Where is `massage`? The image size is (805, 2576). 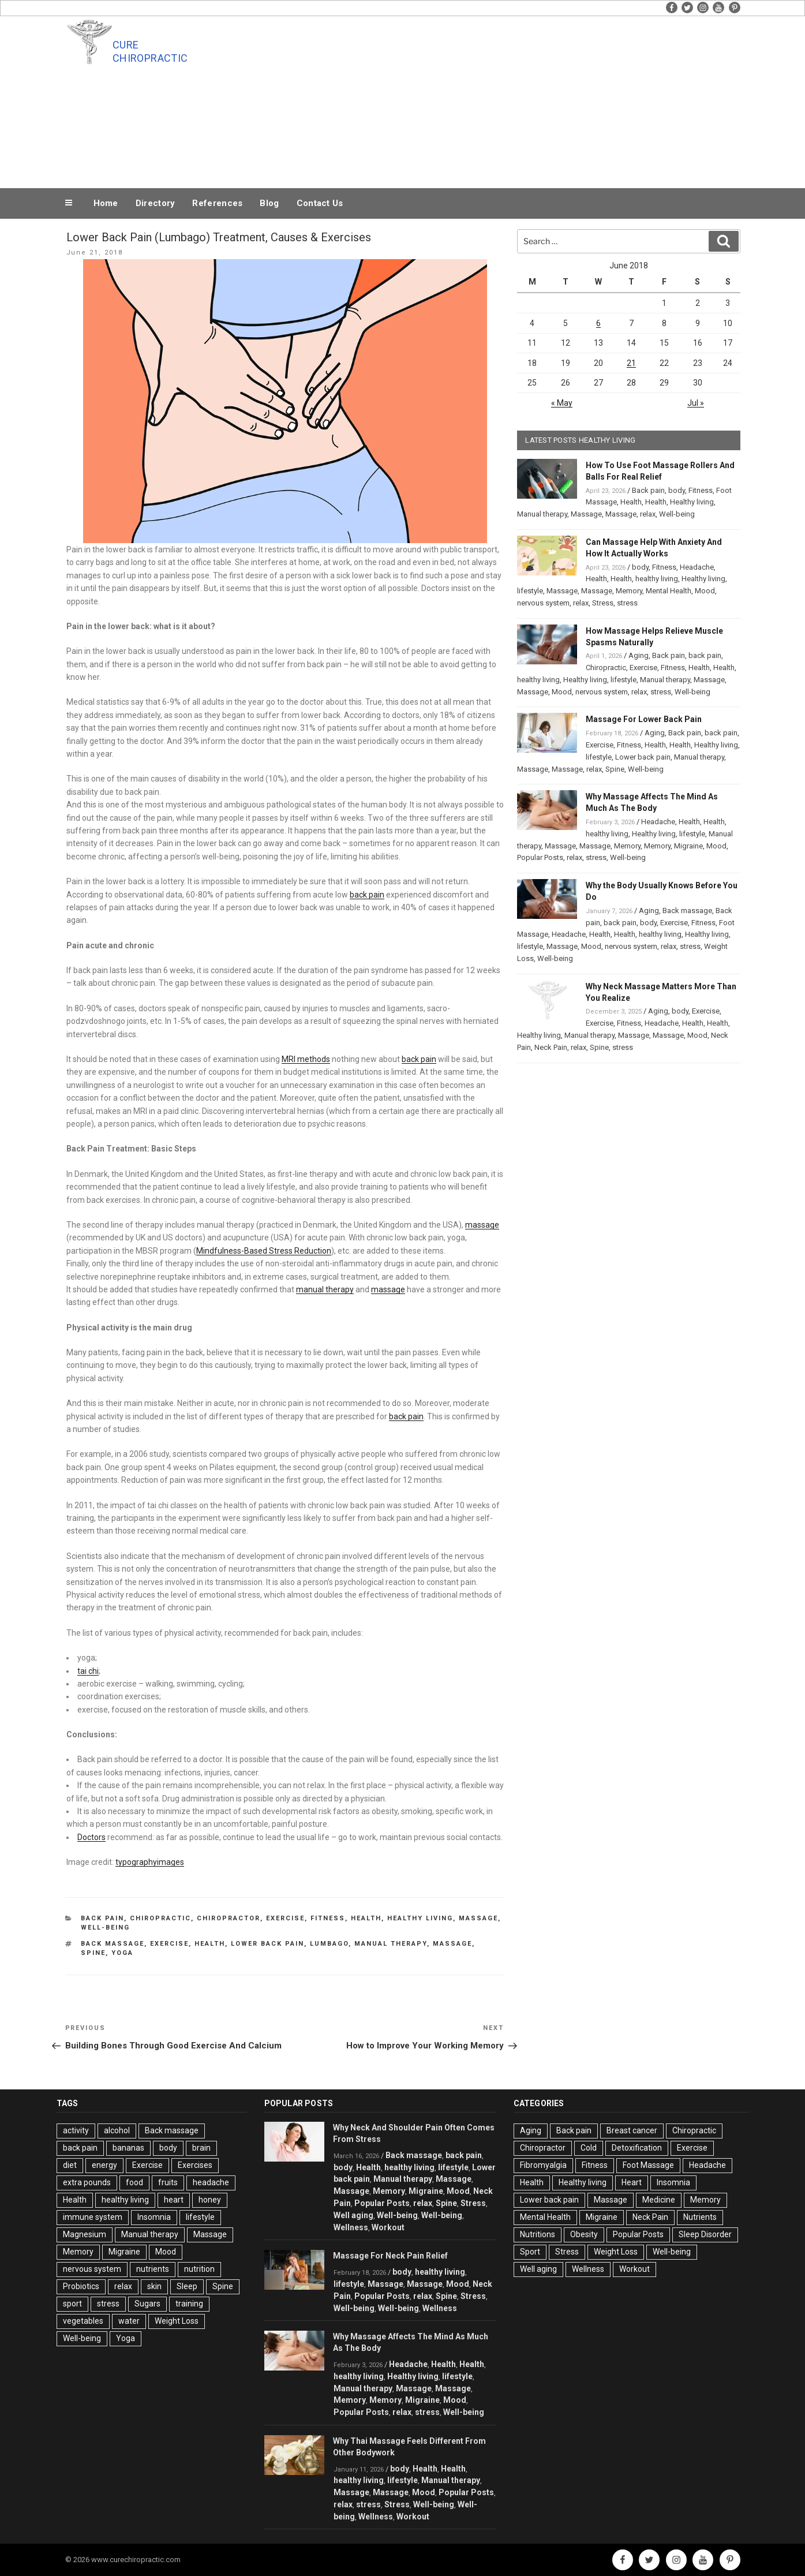 massage is located at coordinates (482, 1224).